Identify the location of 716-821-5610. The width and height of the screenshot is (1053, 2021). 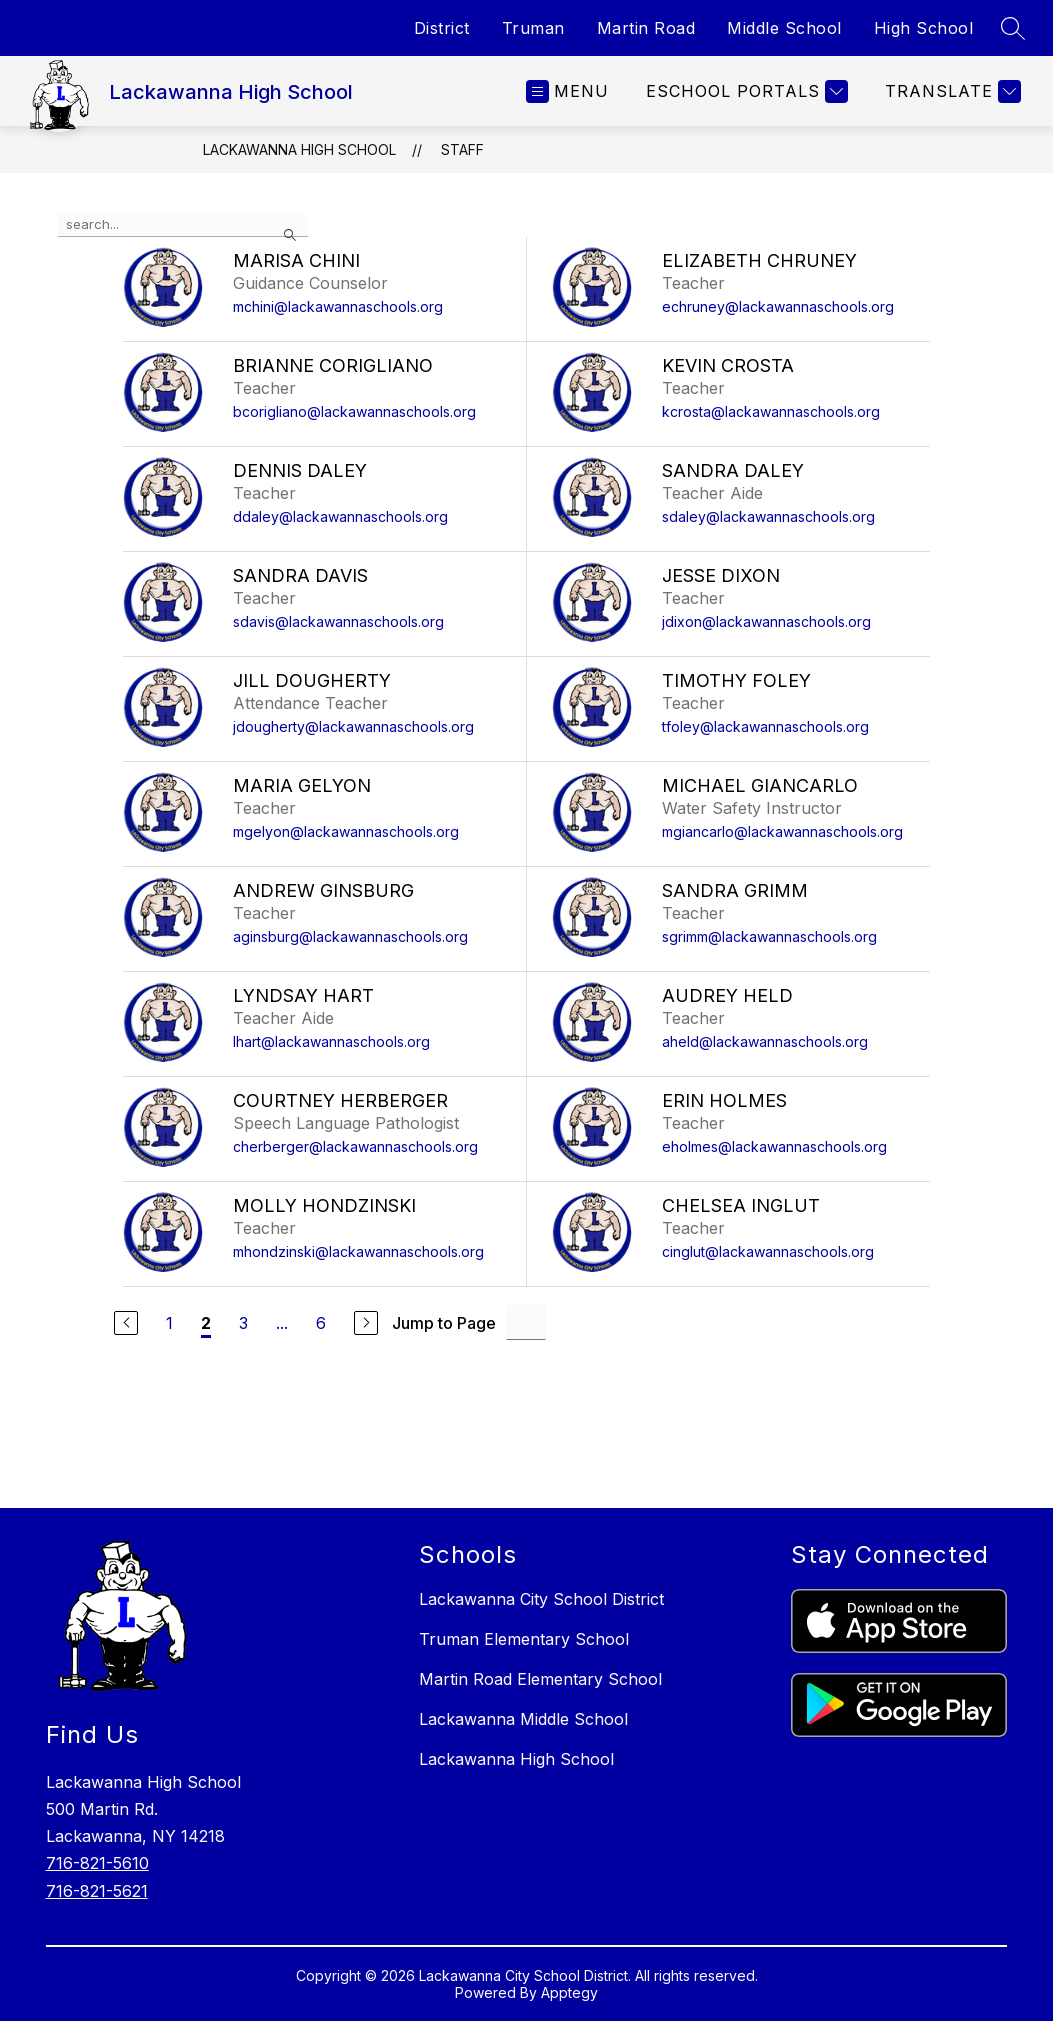
(97, 1863).